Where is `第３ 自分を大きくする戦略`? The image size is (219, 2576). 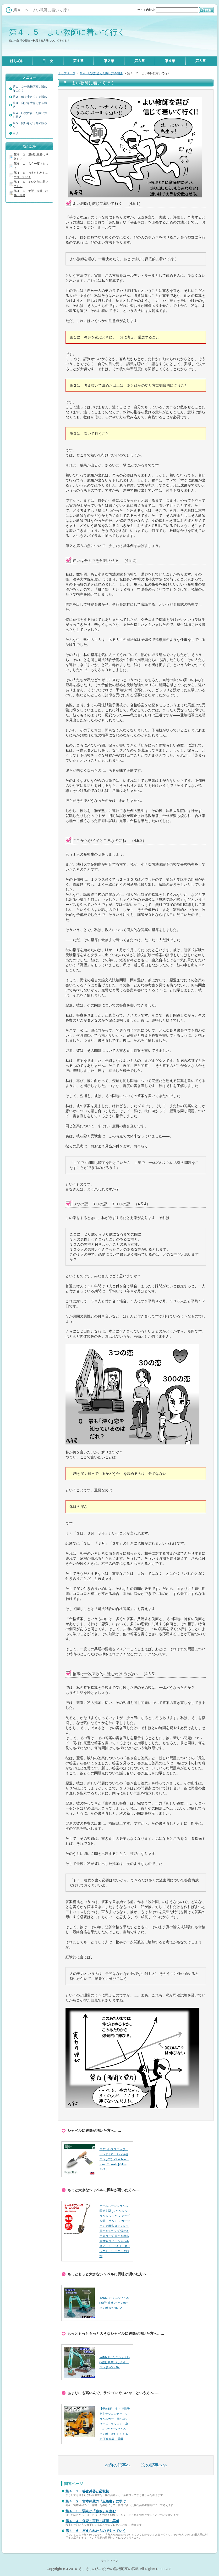 第３ 自分を大きくする戦略 is located at coordinates (30, 105).